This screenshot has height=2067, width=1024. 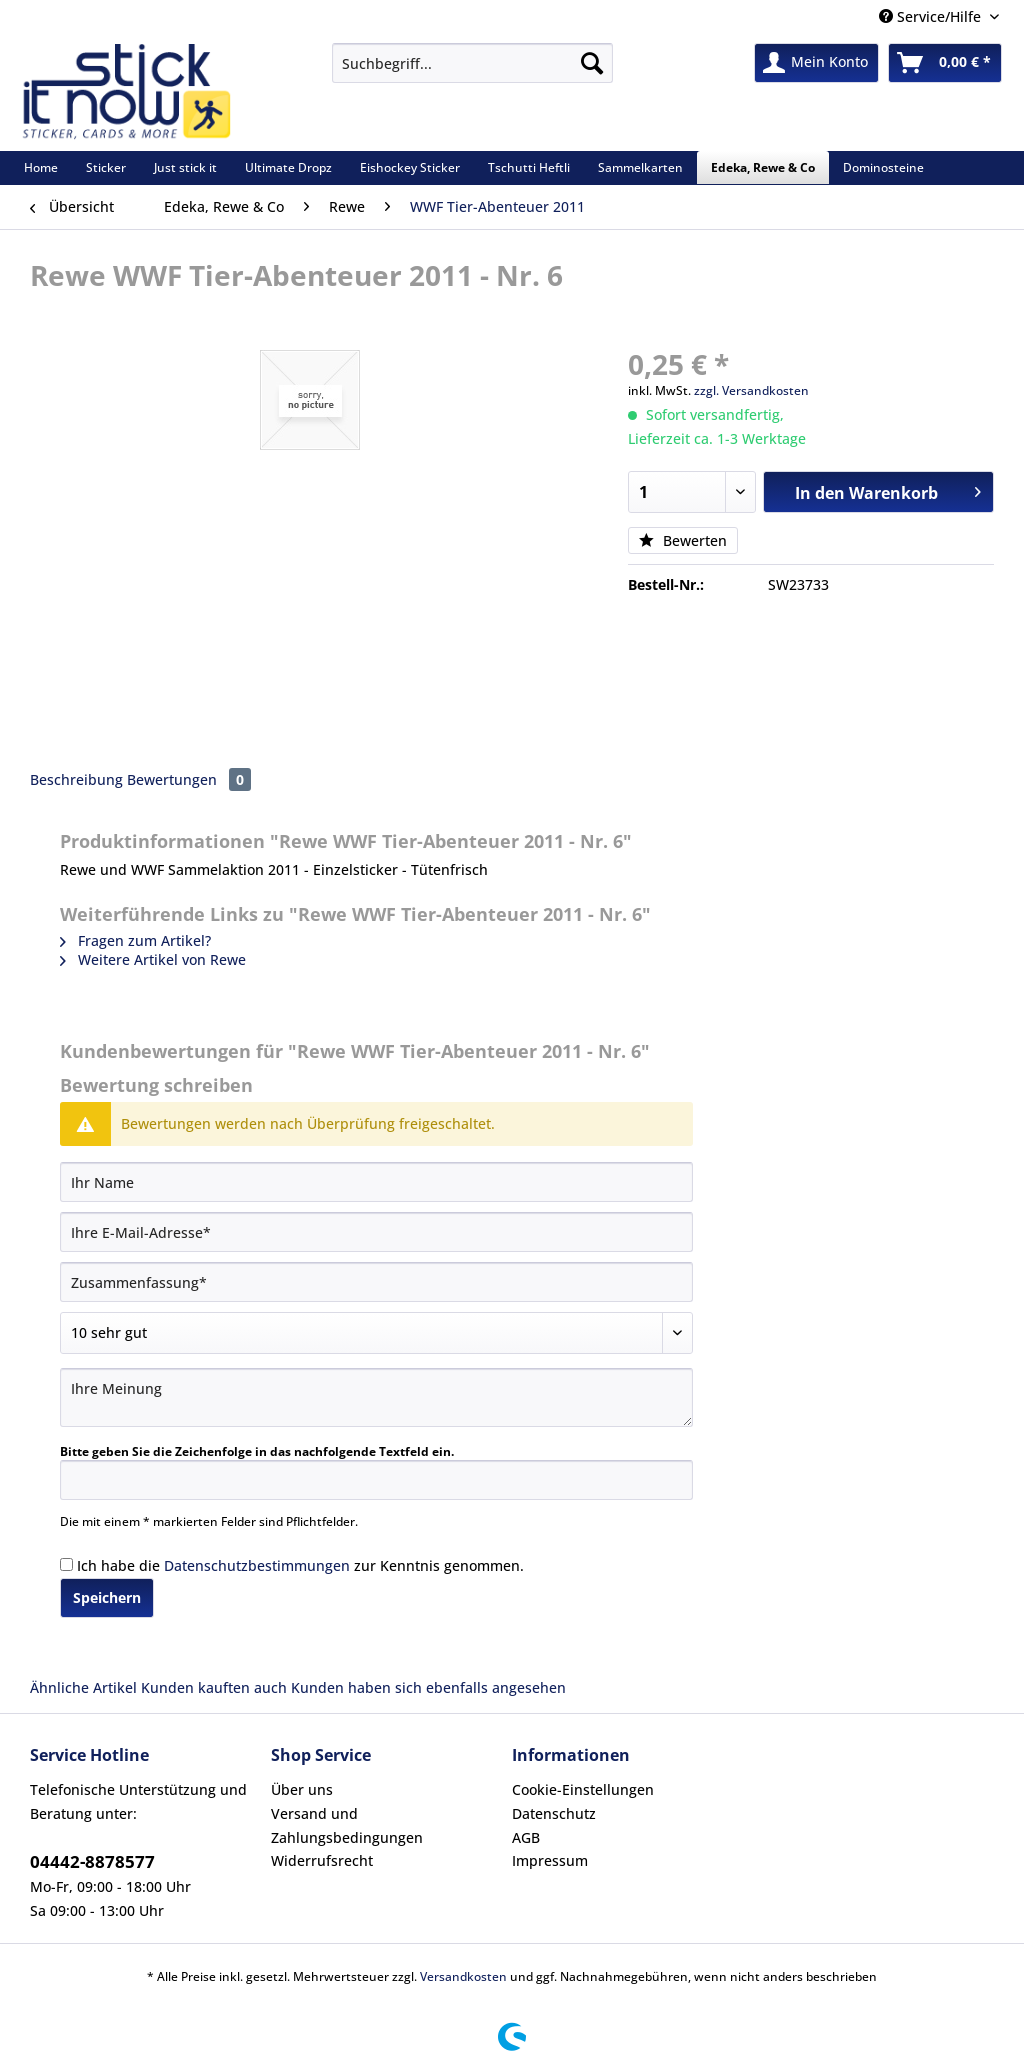 What do you see at coordinates (945, 63) in the screenshot?
I see `[Warenkorb]` at bounding box center [945, 63].